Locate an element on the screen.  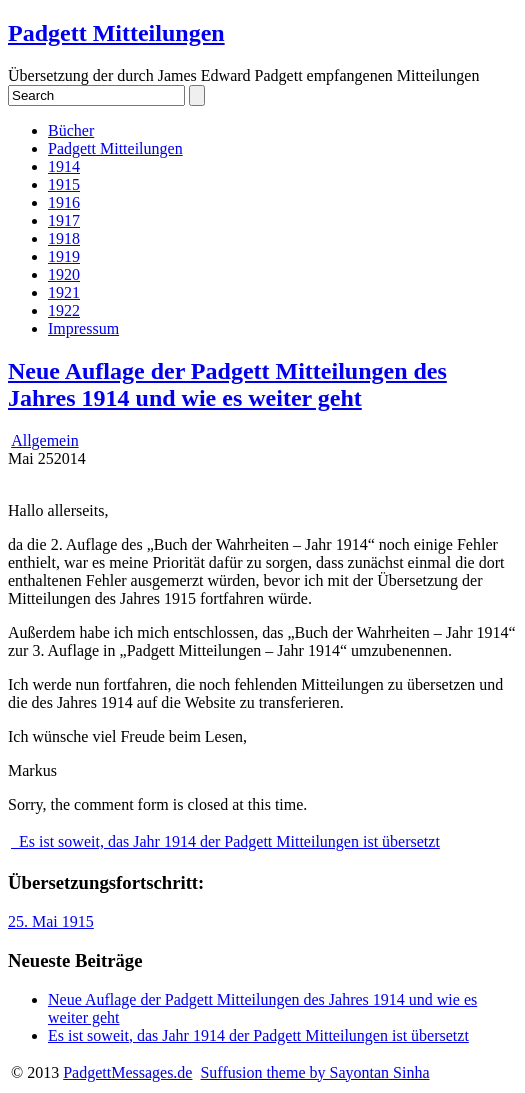
1918 is located at coordinates (64, 238).